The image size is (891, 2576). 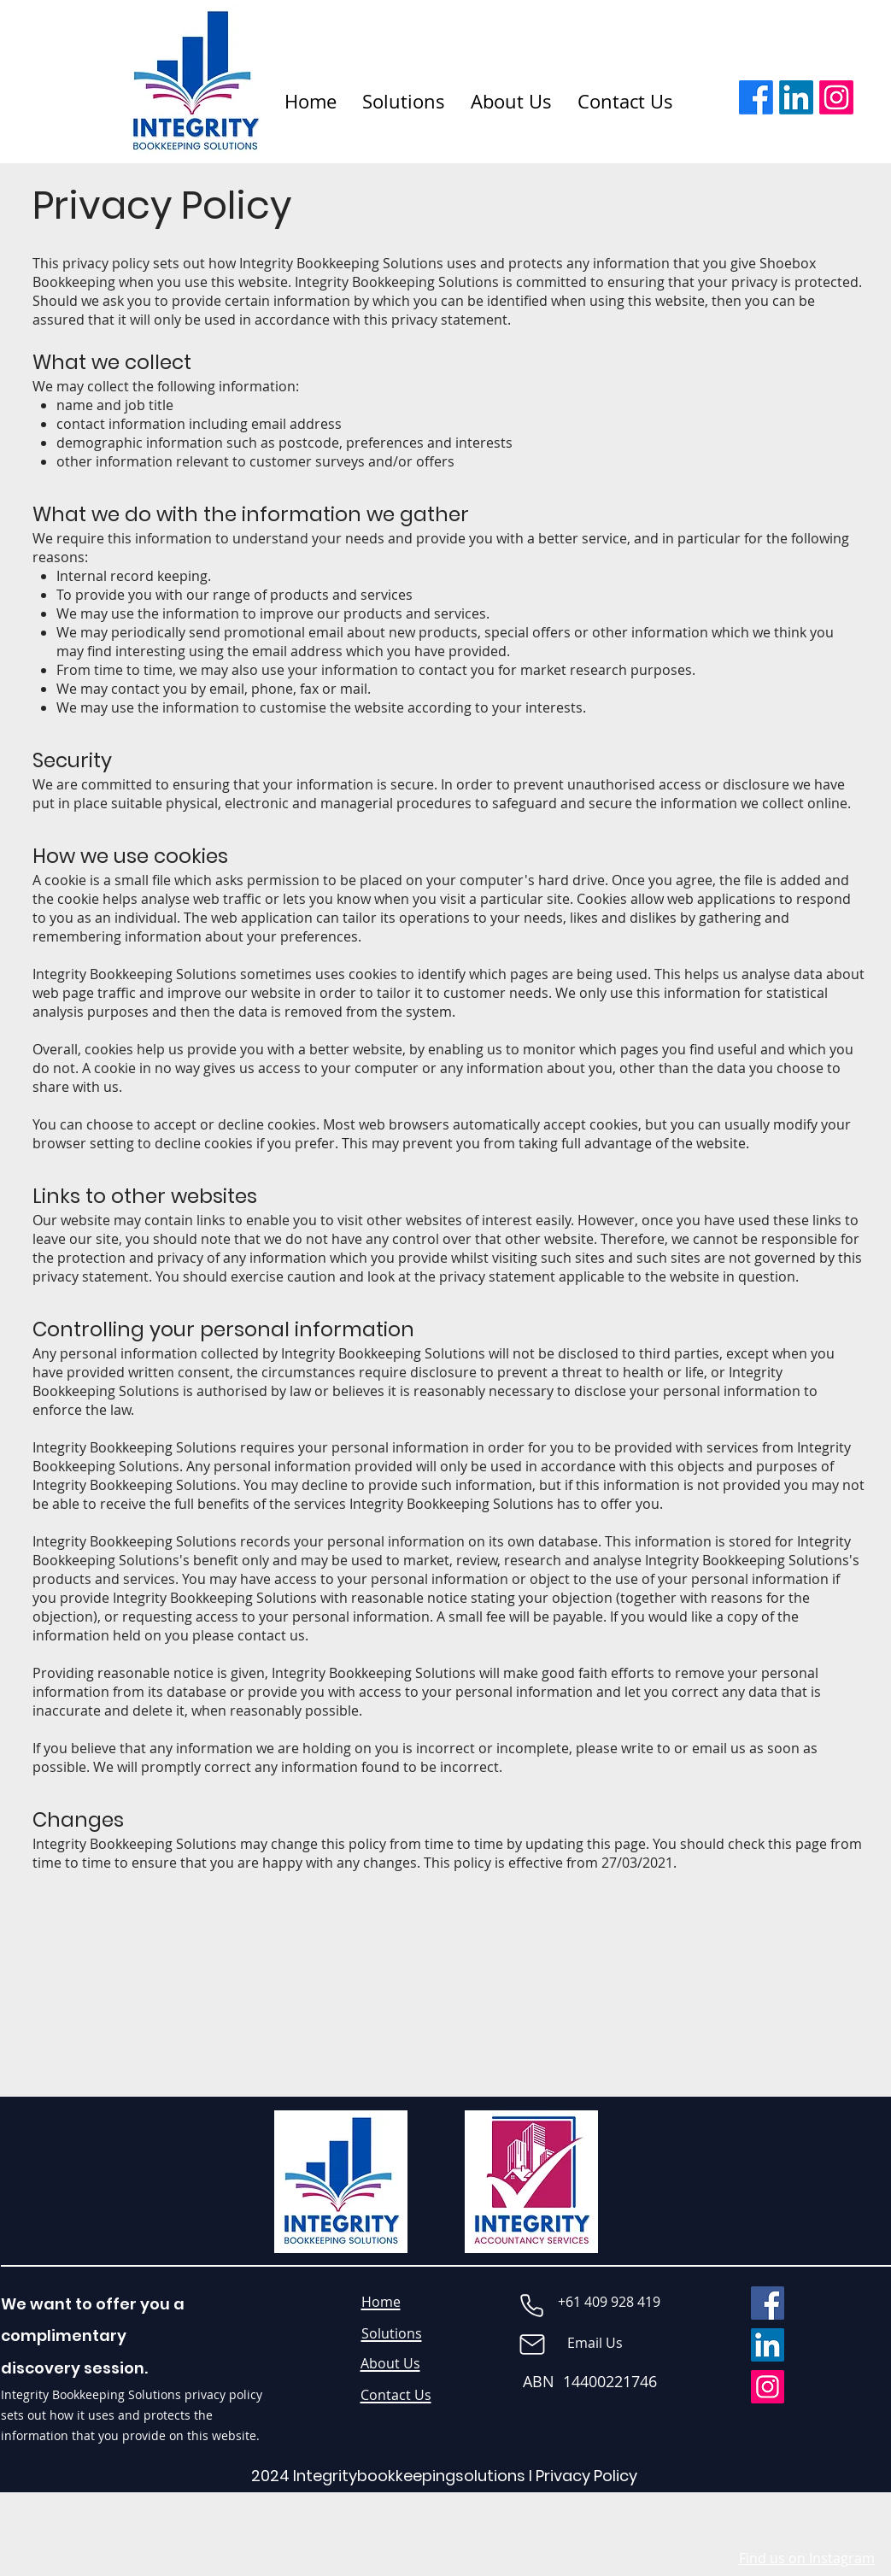 What do you see at coordinates (532, 2344) in the screenshot?
I see `[Mail]` at bounding box center [532, 2344].